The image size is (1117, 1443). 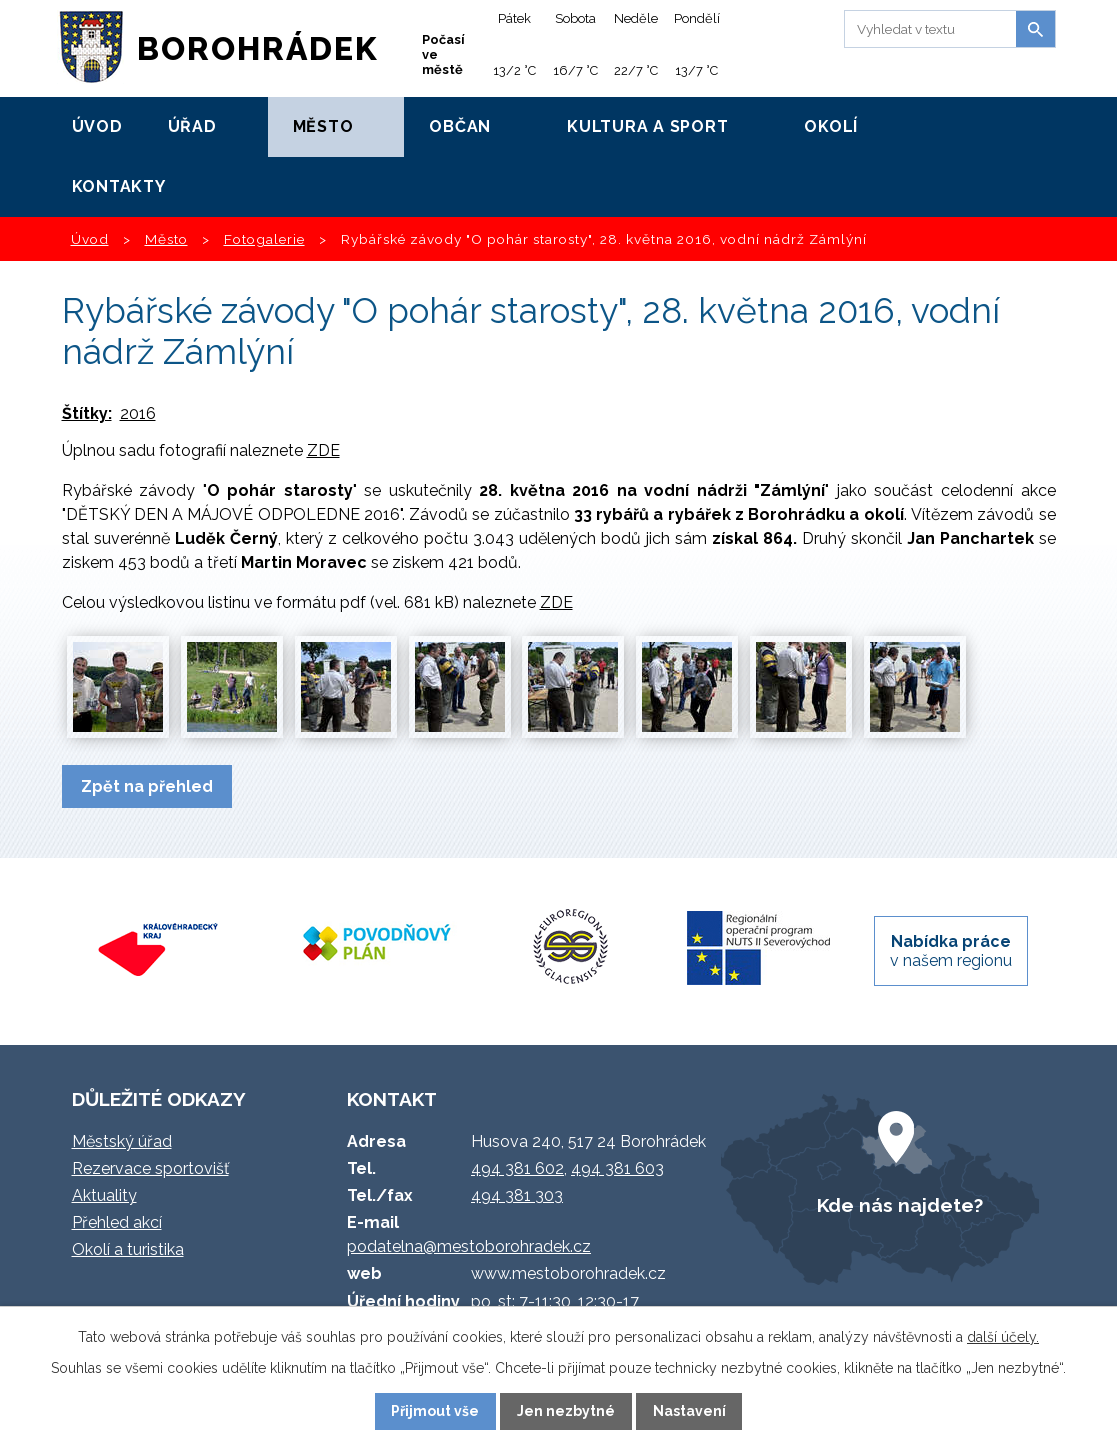 What do you see at coordinates (1003, 1337) in the screenshot?
I see `další účely.` at bounding box center [1003, 1337].